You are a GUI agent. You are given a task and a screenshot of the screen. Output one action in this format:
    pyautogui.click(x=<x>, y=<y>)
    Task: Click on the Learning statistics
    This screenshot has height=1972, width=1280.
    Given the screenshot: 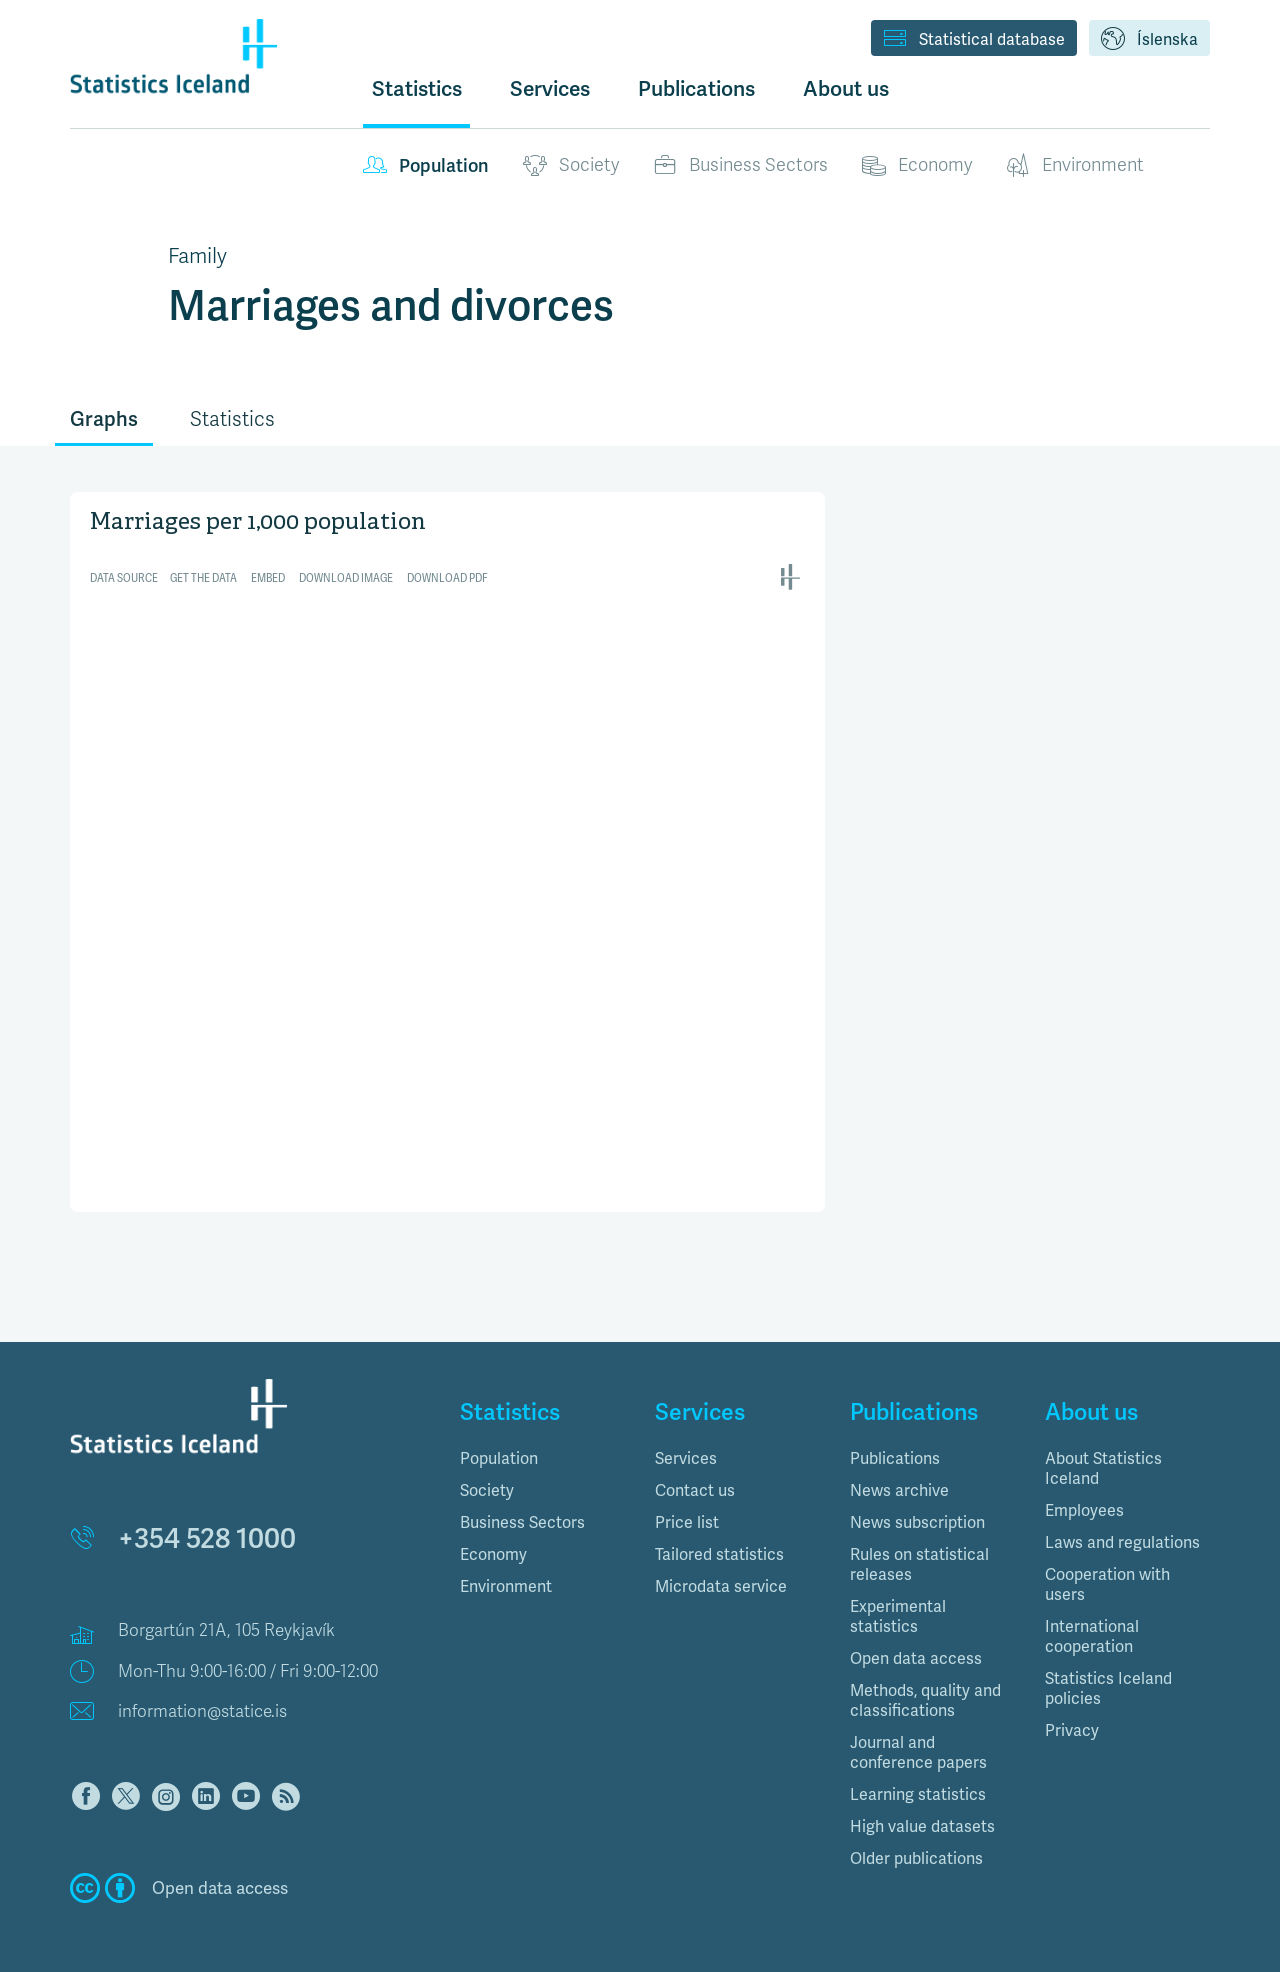 What is the action you would take?
    pyautogui.click(x=918, y=1765)
    